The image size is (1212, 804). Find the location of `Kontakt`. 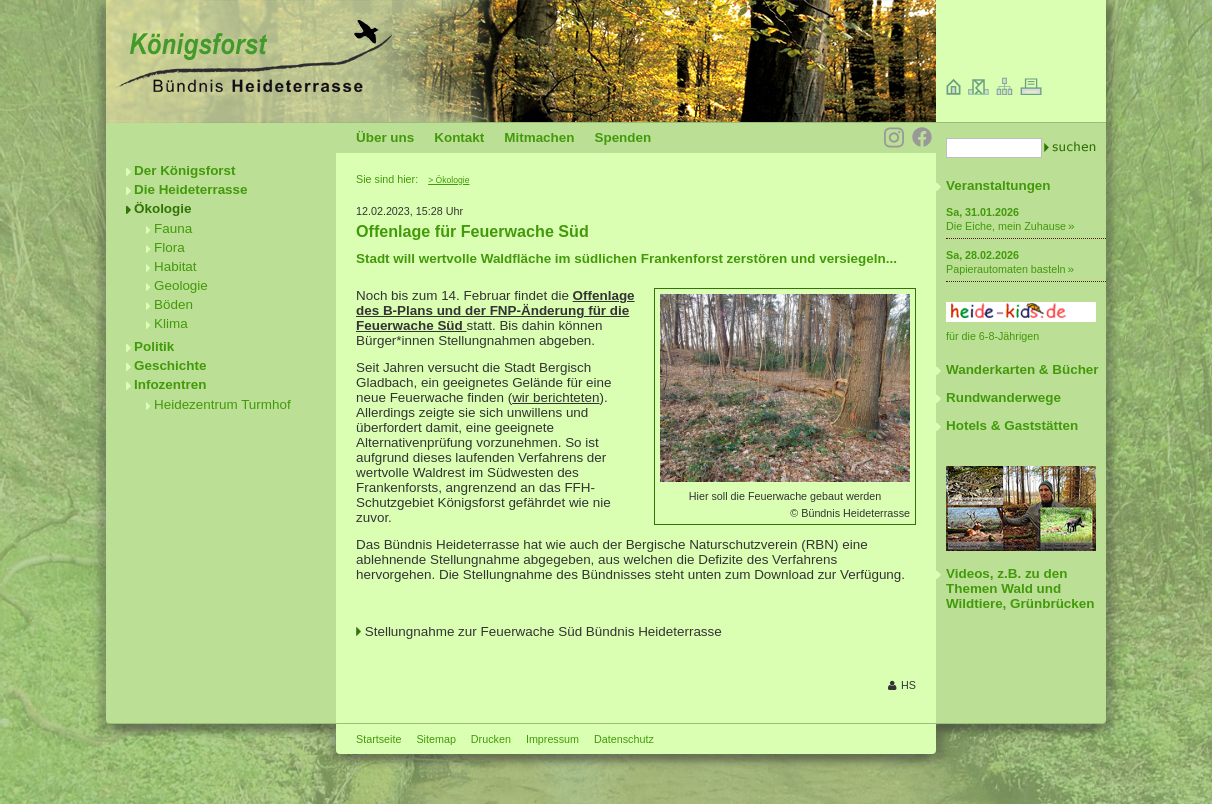

Kontakt is located at coordinates (459, 137).